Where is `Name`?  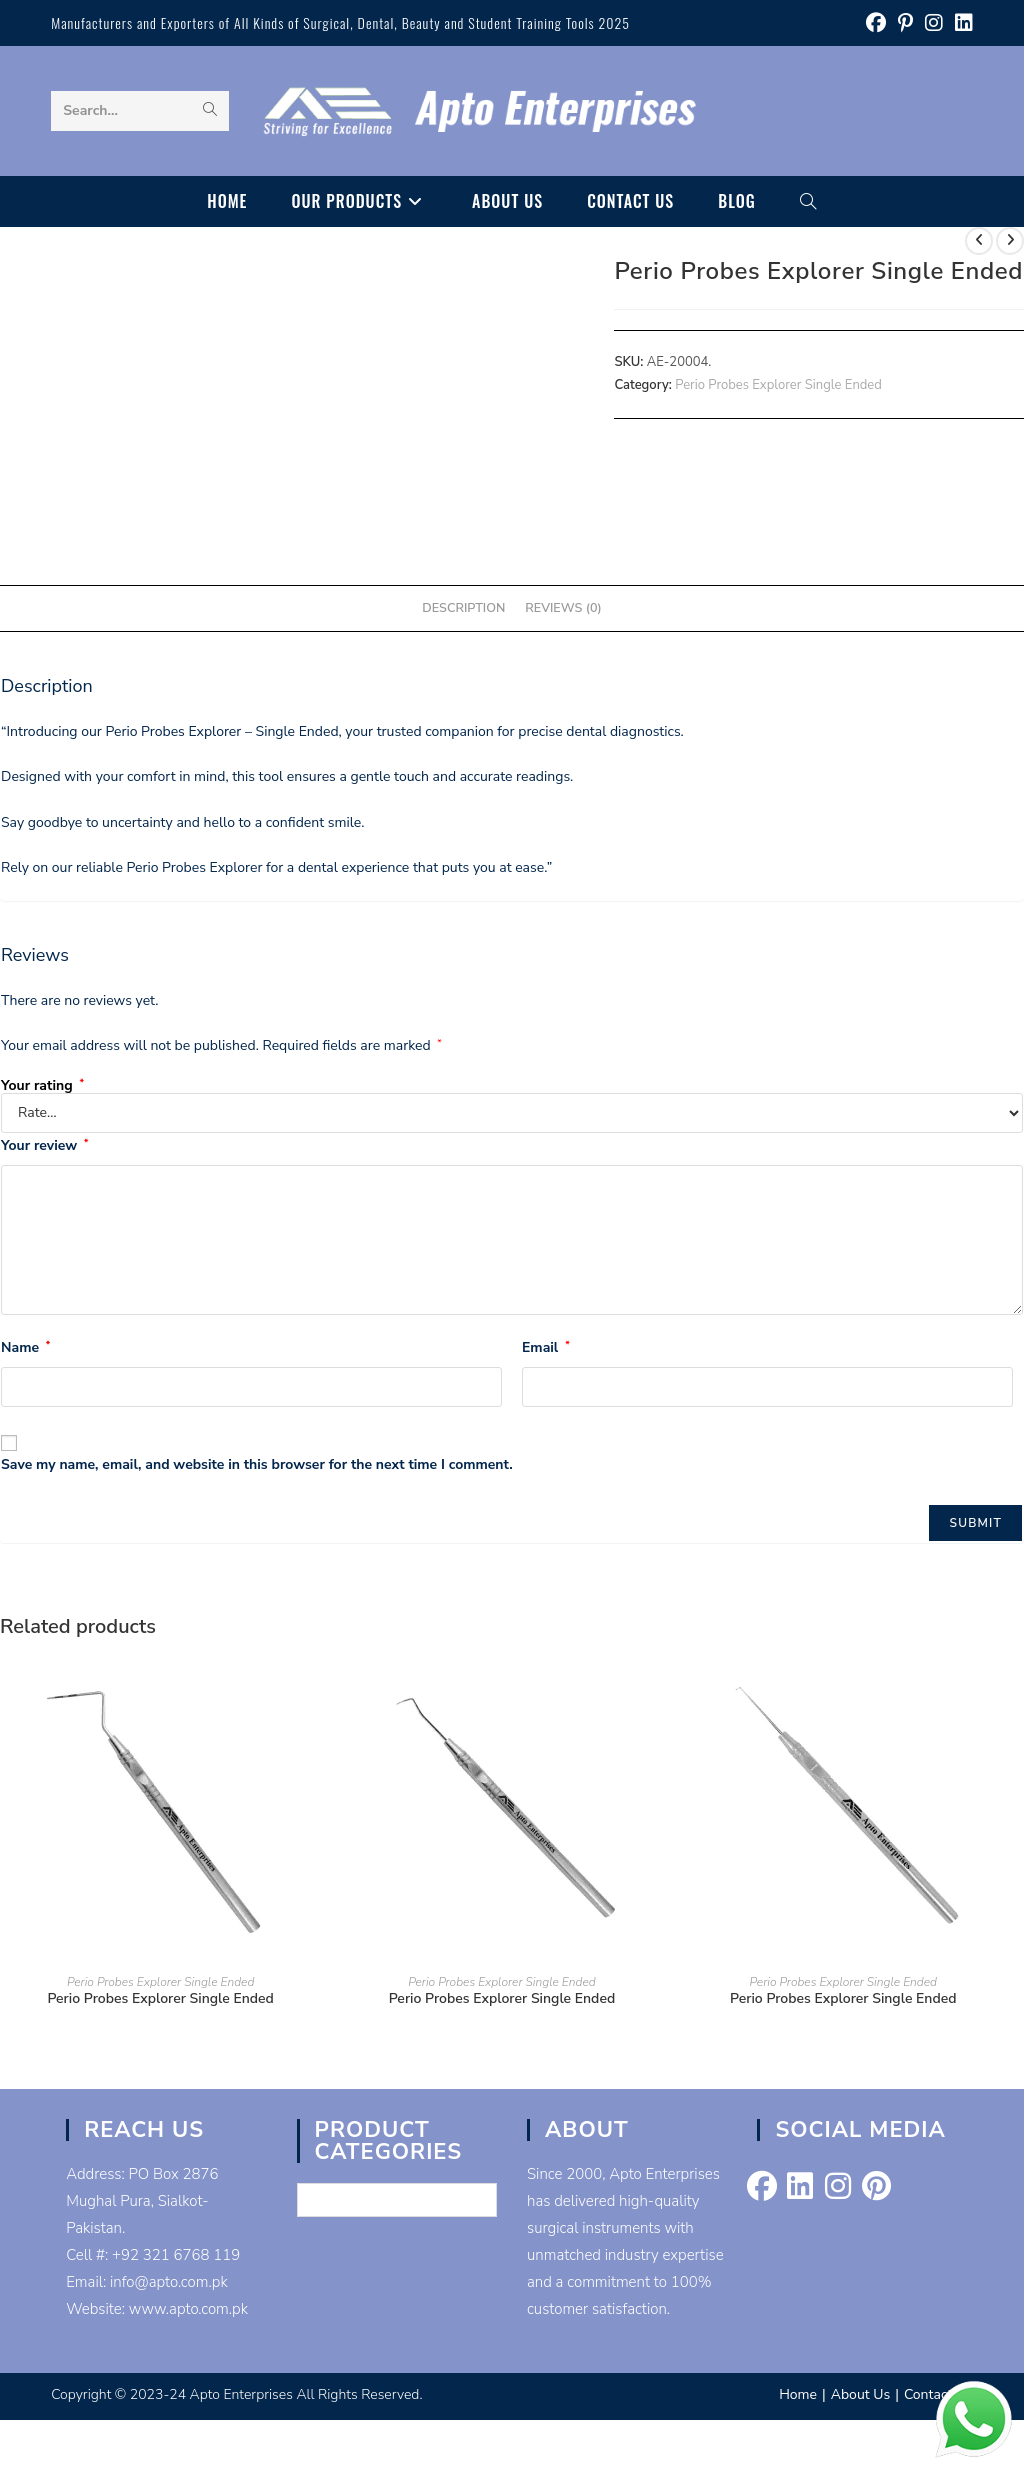 Name is located at coordinates (25, 1347).